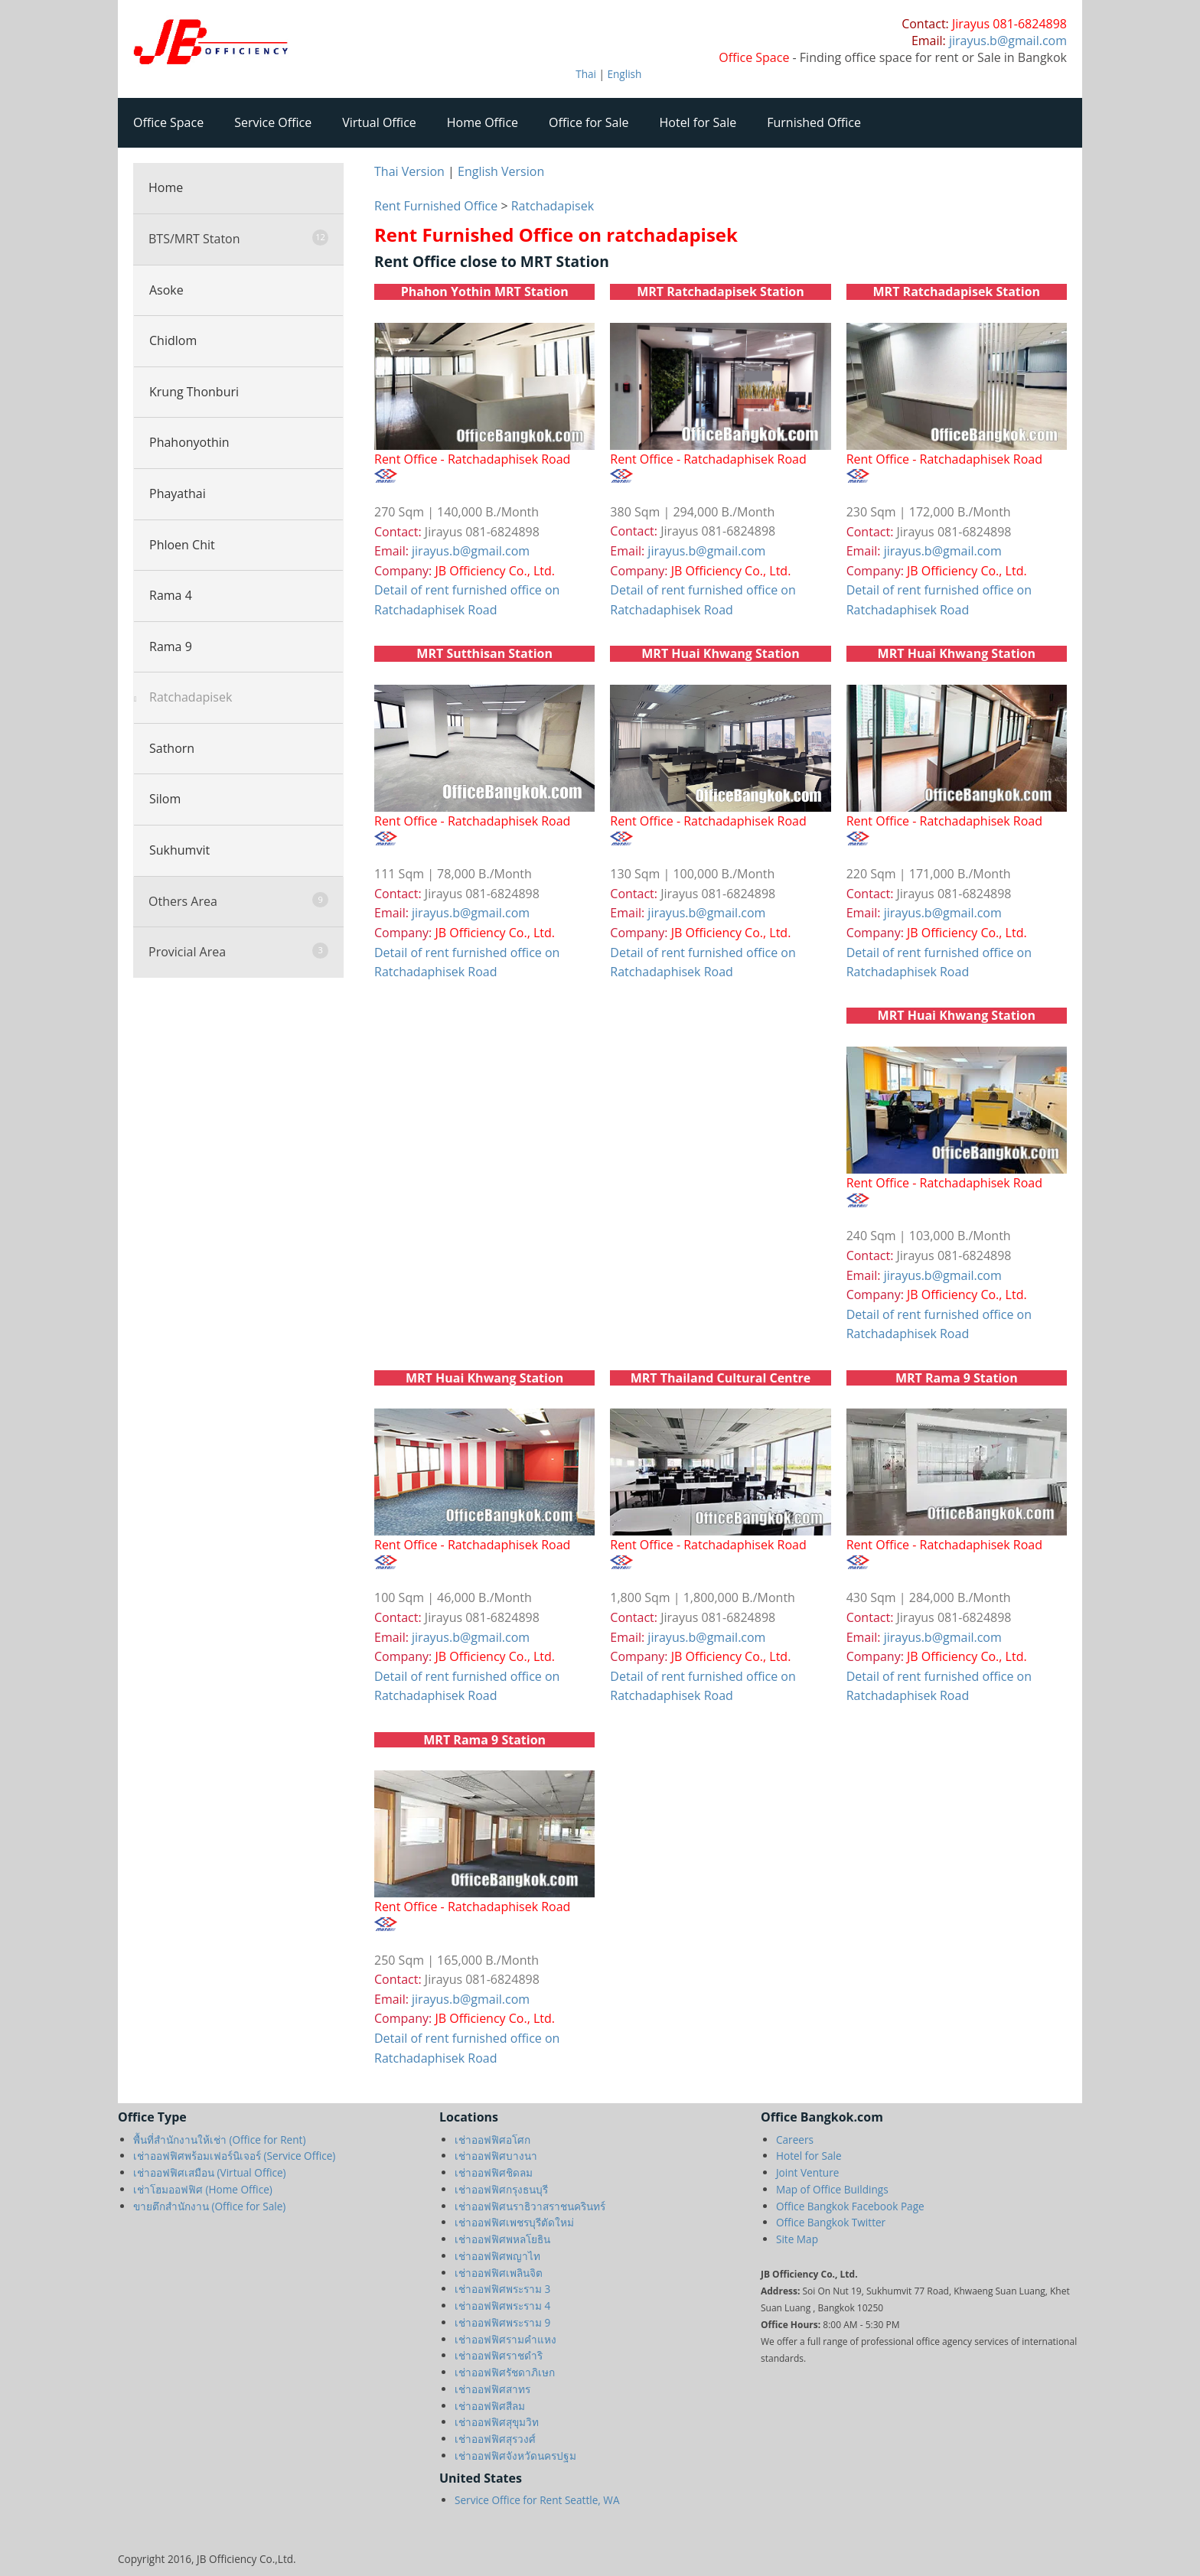  What do you see at coordinates (497, 2256) in the screenshot?
I see `เช่าออฟฟิศพญาไท` at bounding box center [497, 2256].